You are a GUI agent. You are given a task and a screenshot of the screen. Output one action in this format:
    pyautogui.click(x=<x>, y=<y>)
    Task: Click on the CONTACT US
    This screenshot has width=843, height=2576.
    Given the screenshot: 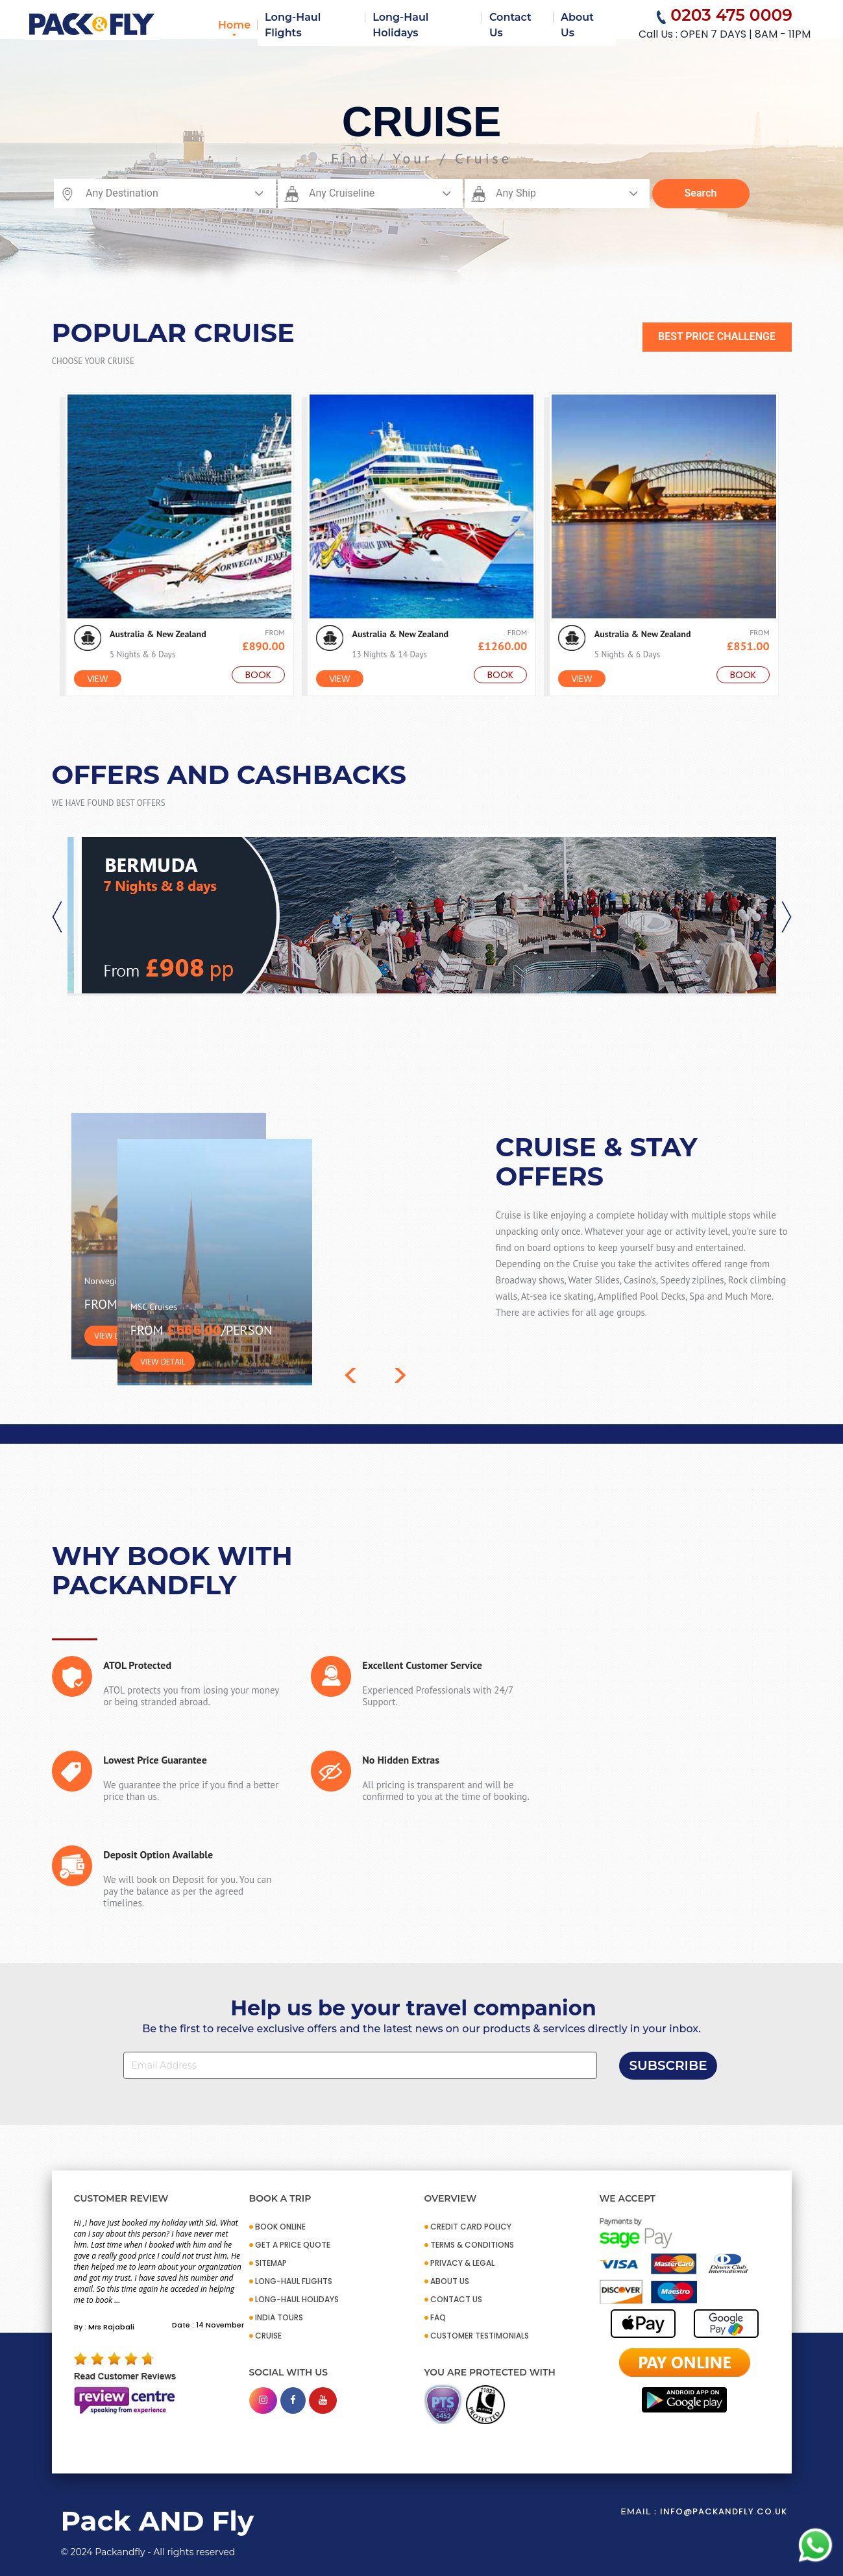 What is the action you would take?
    pyautogui.click(x=456, y=2299)
    